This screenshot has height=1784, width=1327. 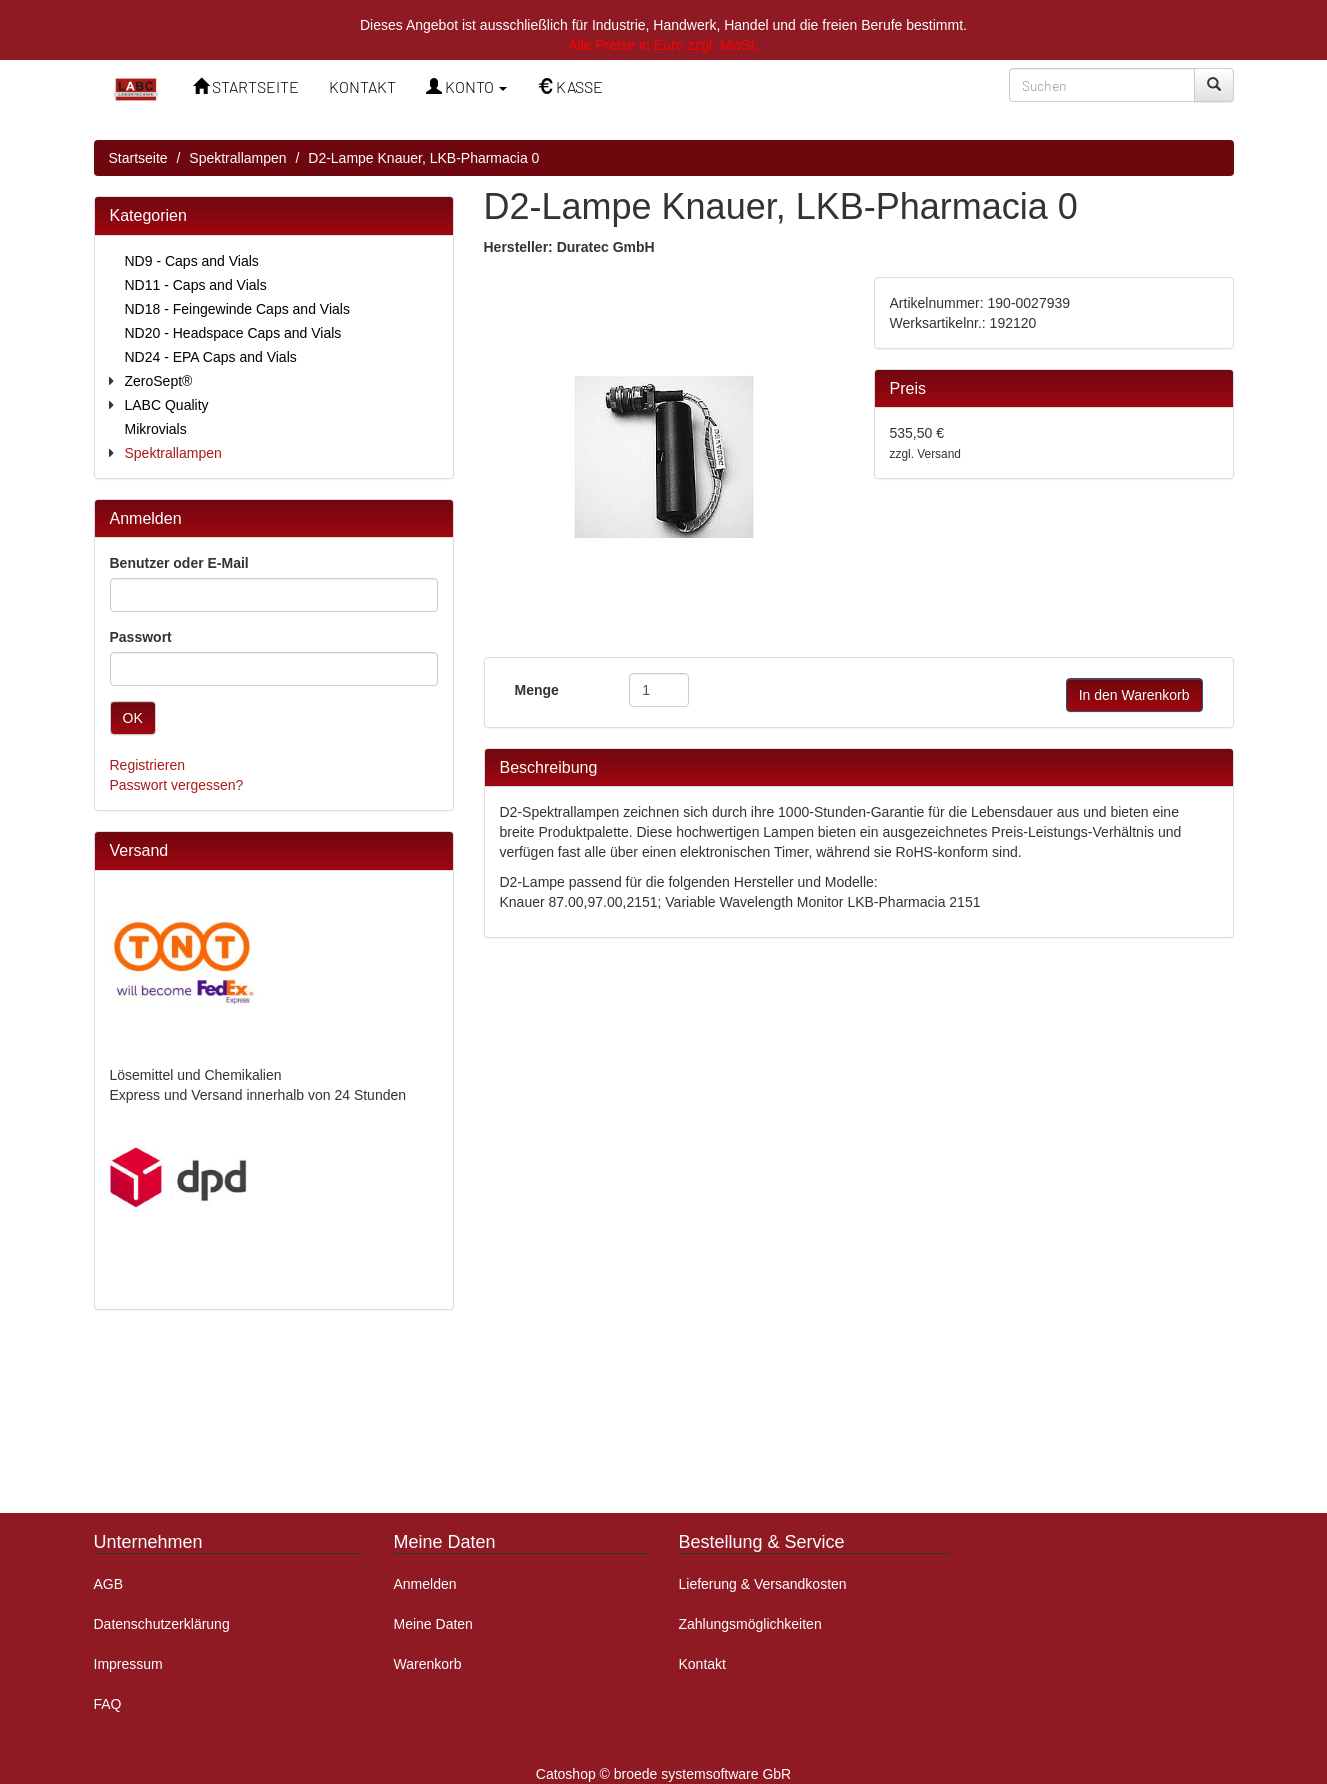 What do you see at coordinates (162, 1624) in the screenshot?
I see `Datenschutzerklärung` at bounding box center [162, 1624].